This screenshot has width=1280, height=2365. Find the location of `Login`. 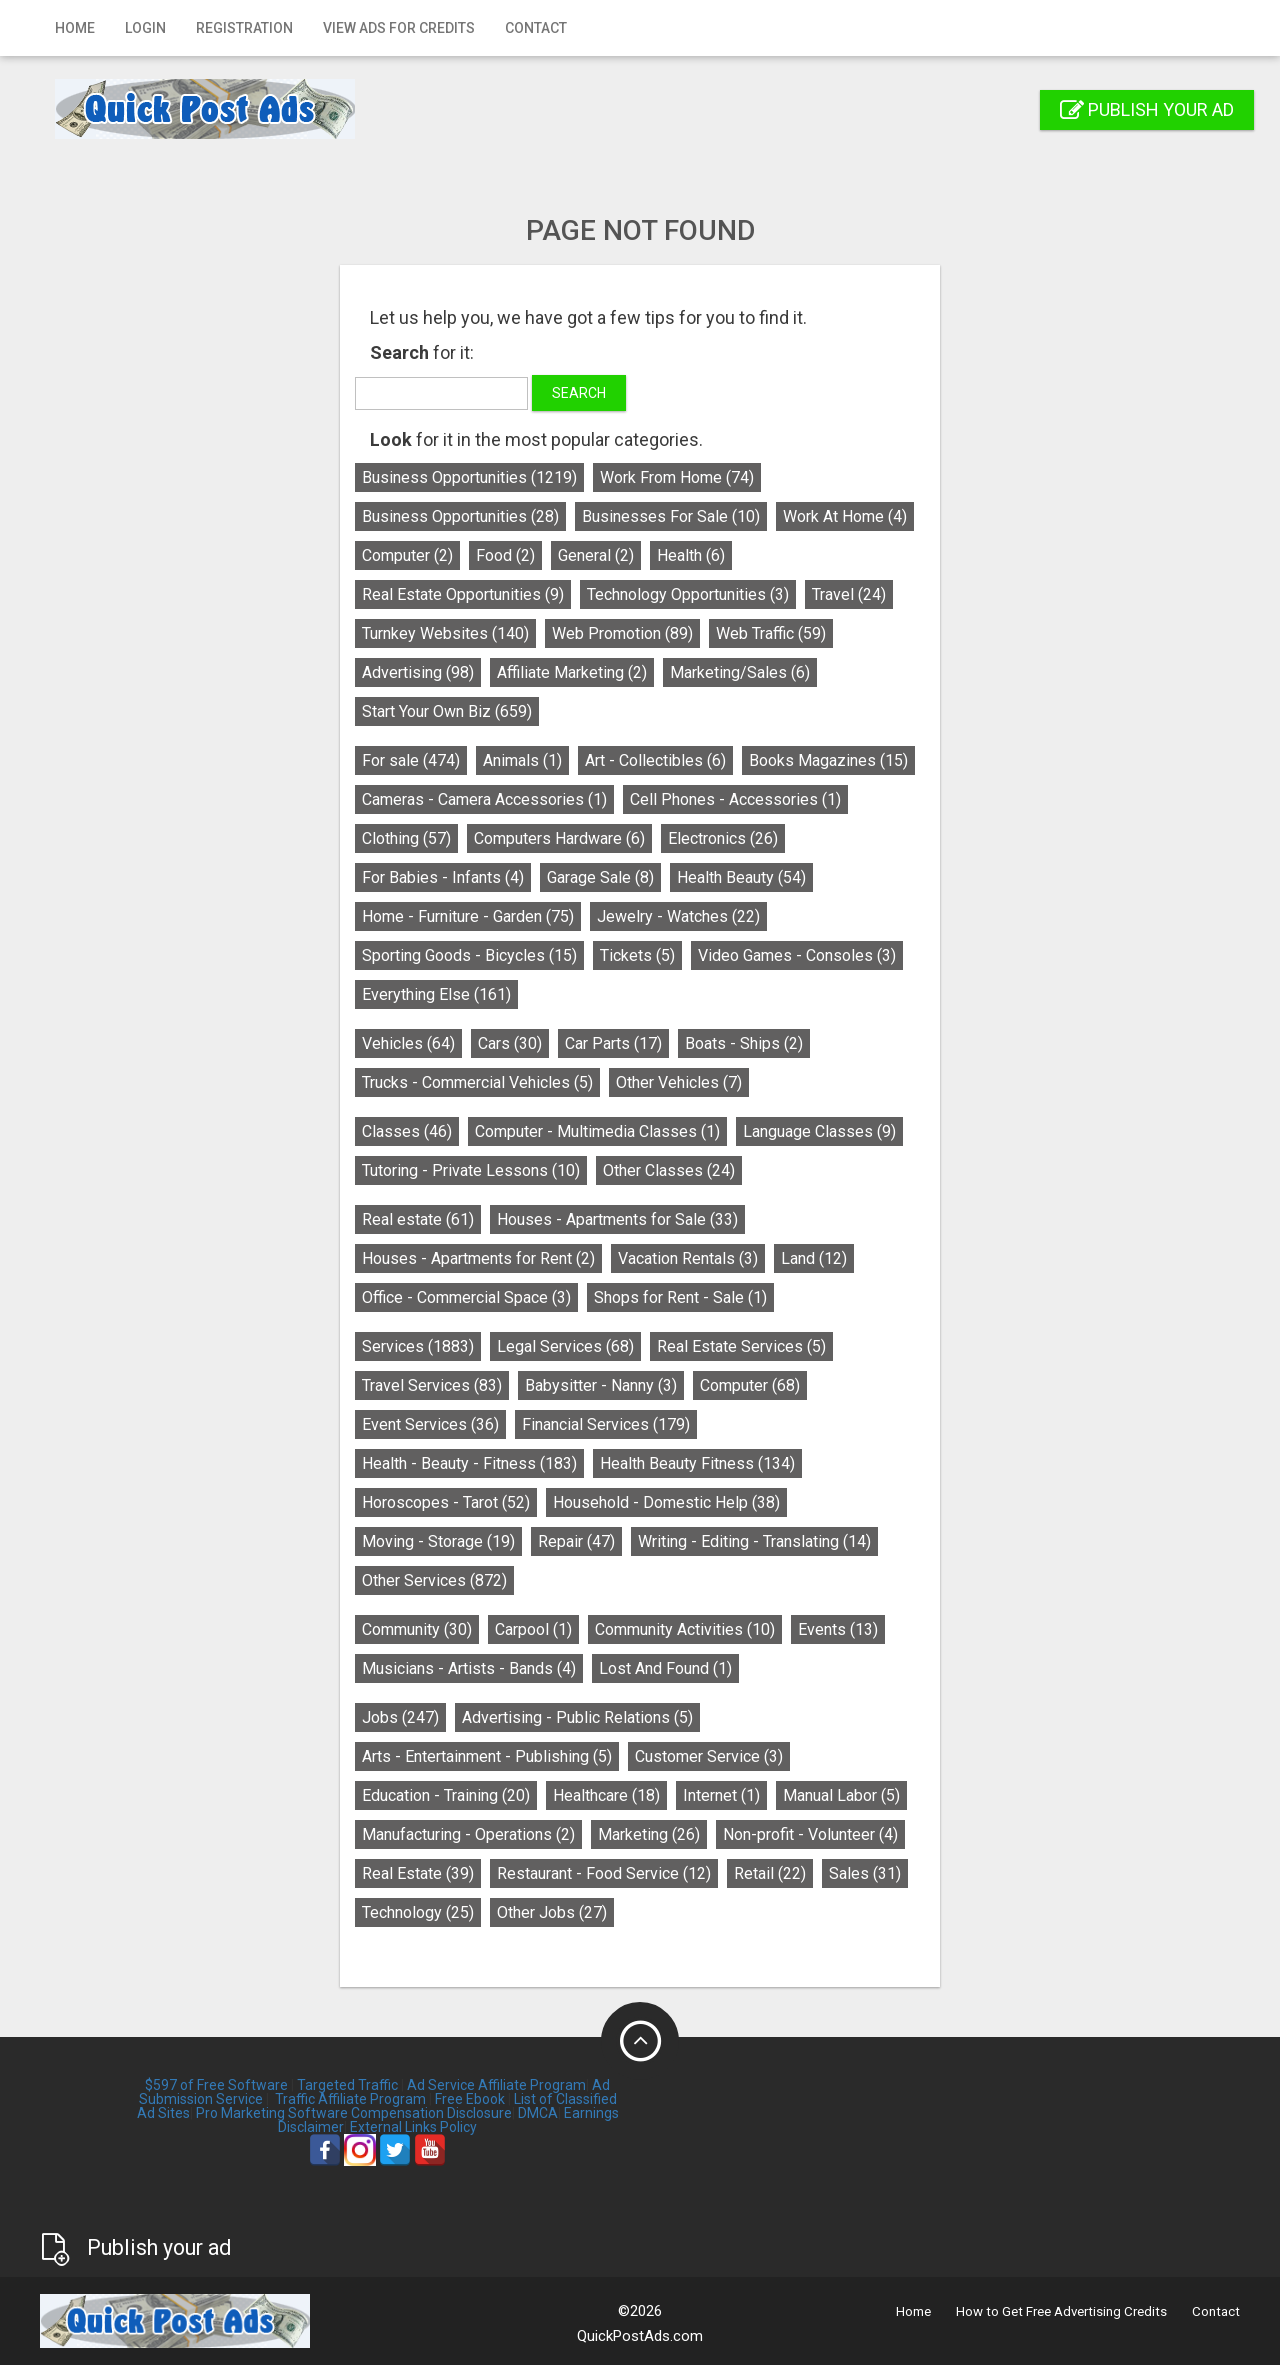

Login is located at coordinates (145, 28).